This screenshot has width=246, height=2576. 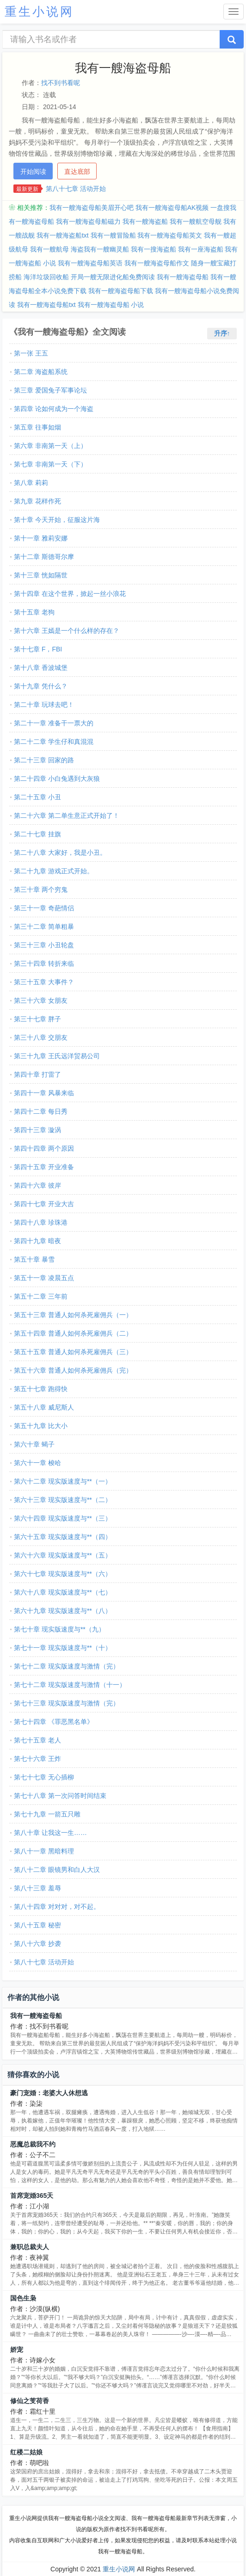 I want to click on 第八十三章 羞辱, so click(x=37, y=1888).